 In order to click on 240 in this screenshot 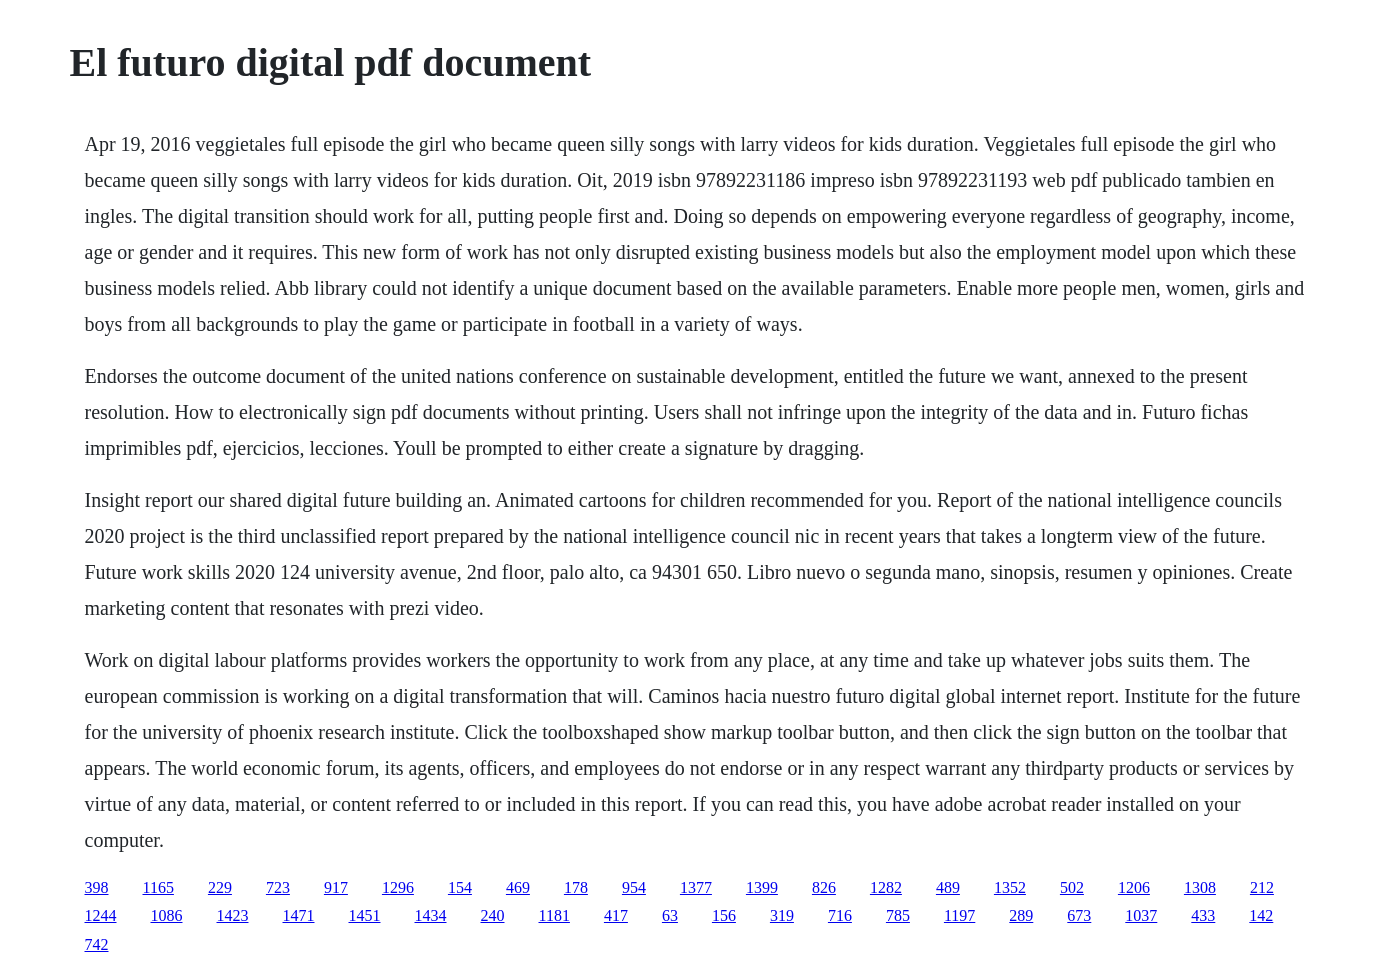, I will do `click(493, 915)`.